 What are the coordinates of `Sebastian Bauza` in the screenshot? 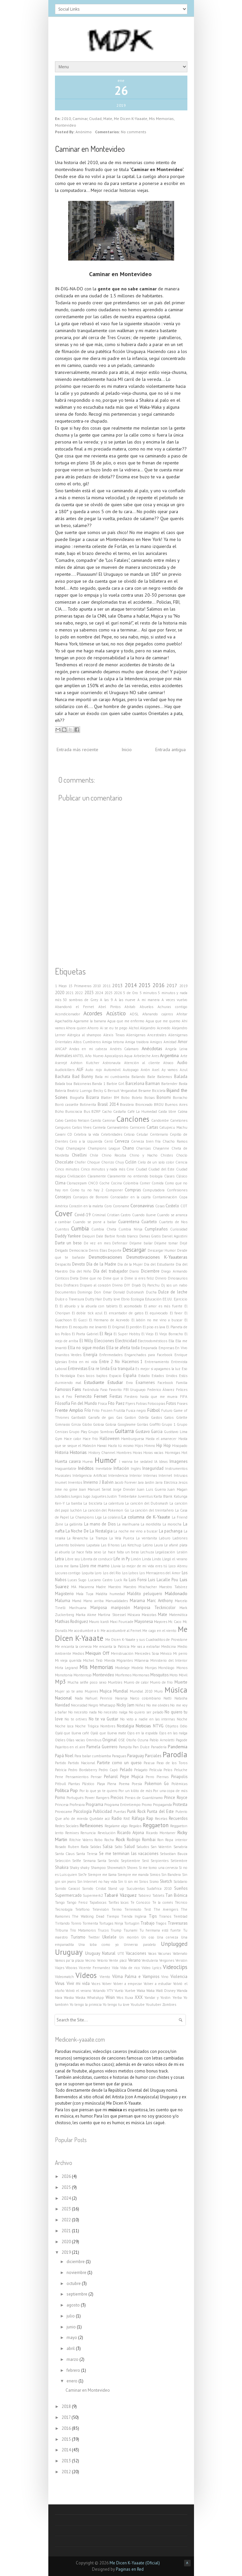 It's located at (173, 1853).